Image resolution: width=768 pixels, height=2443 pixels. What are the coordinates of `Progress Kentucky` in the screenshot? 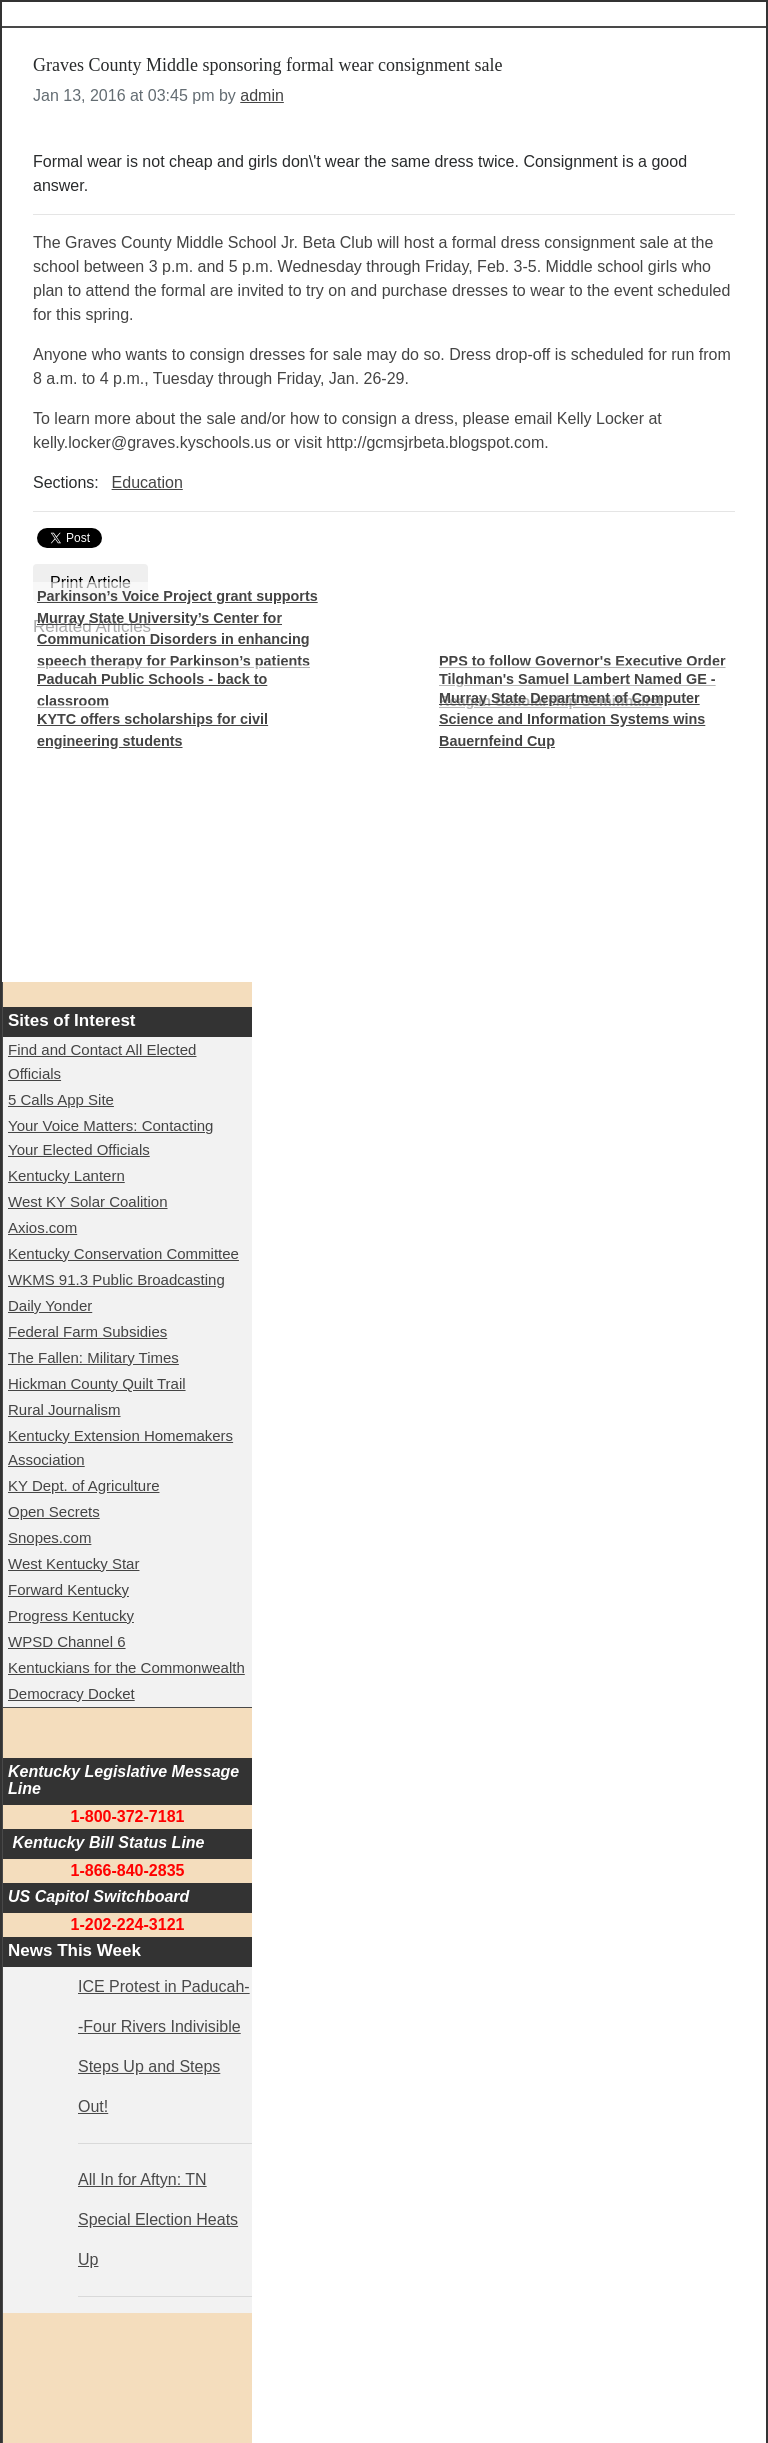 It's located at (71, 1615).